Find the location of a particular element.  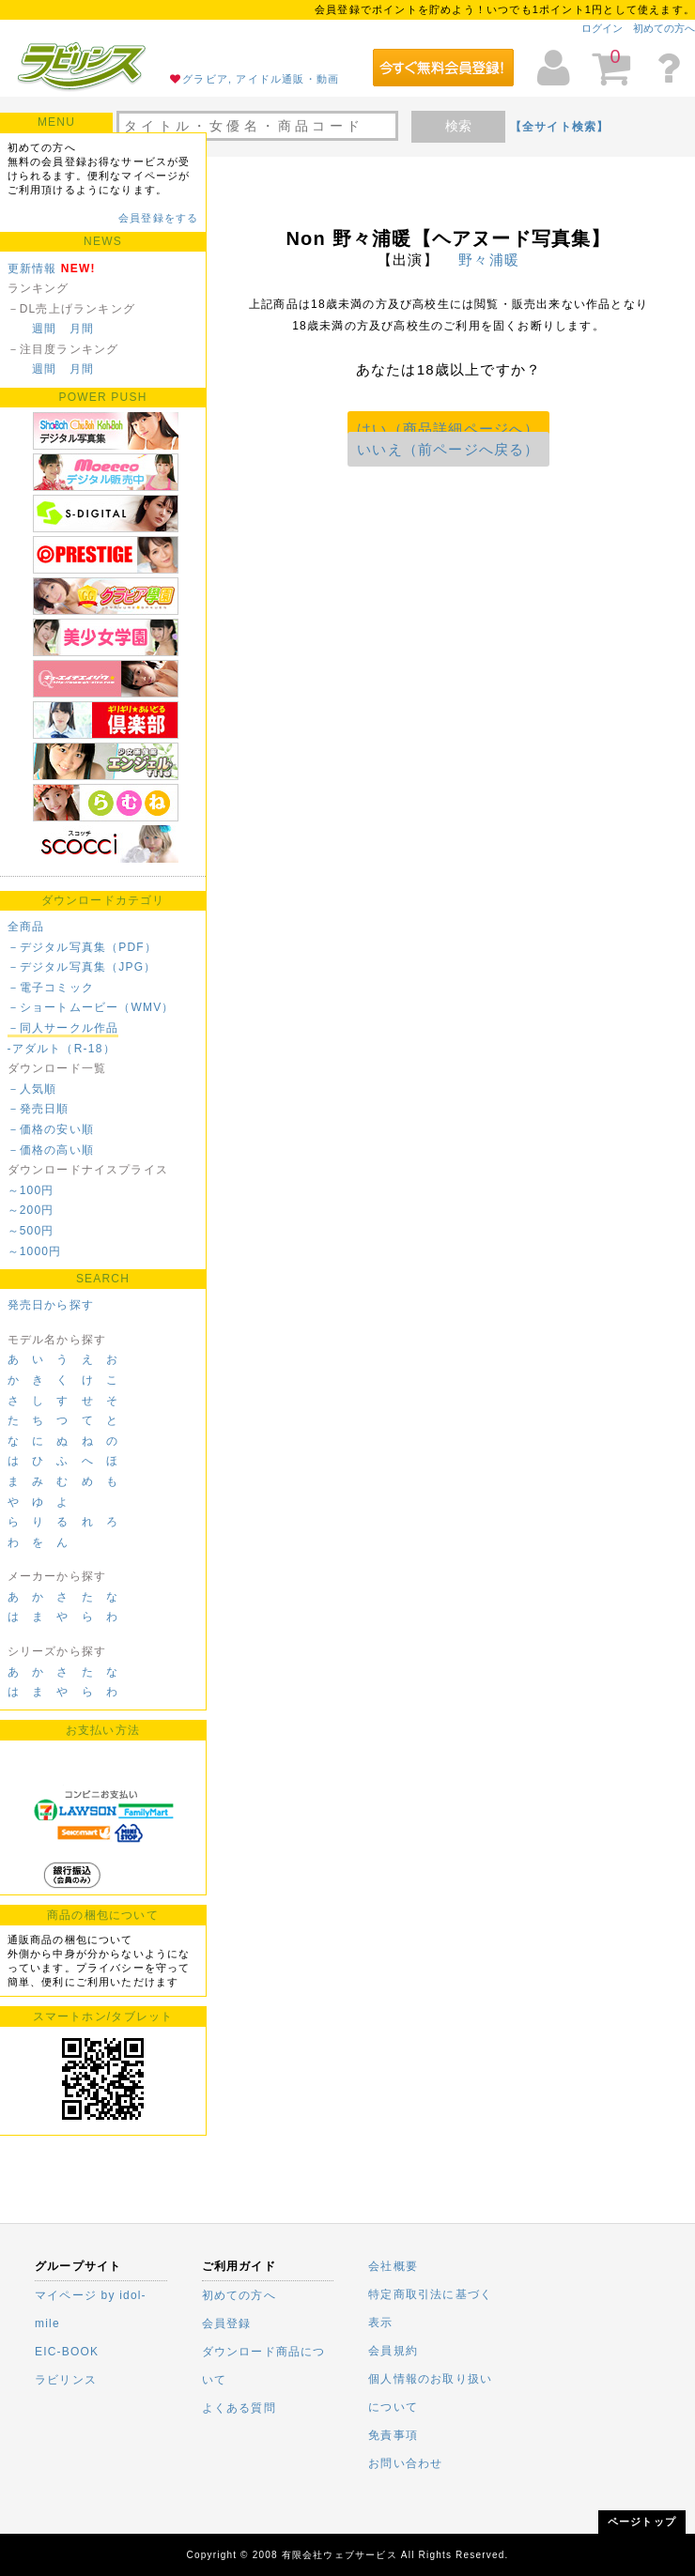

お問い合わせ is located at coordinates (405, 2463).